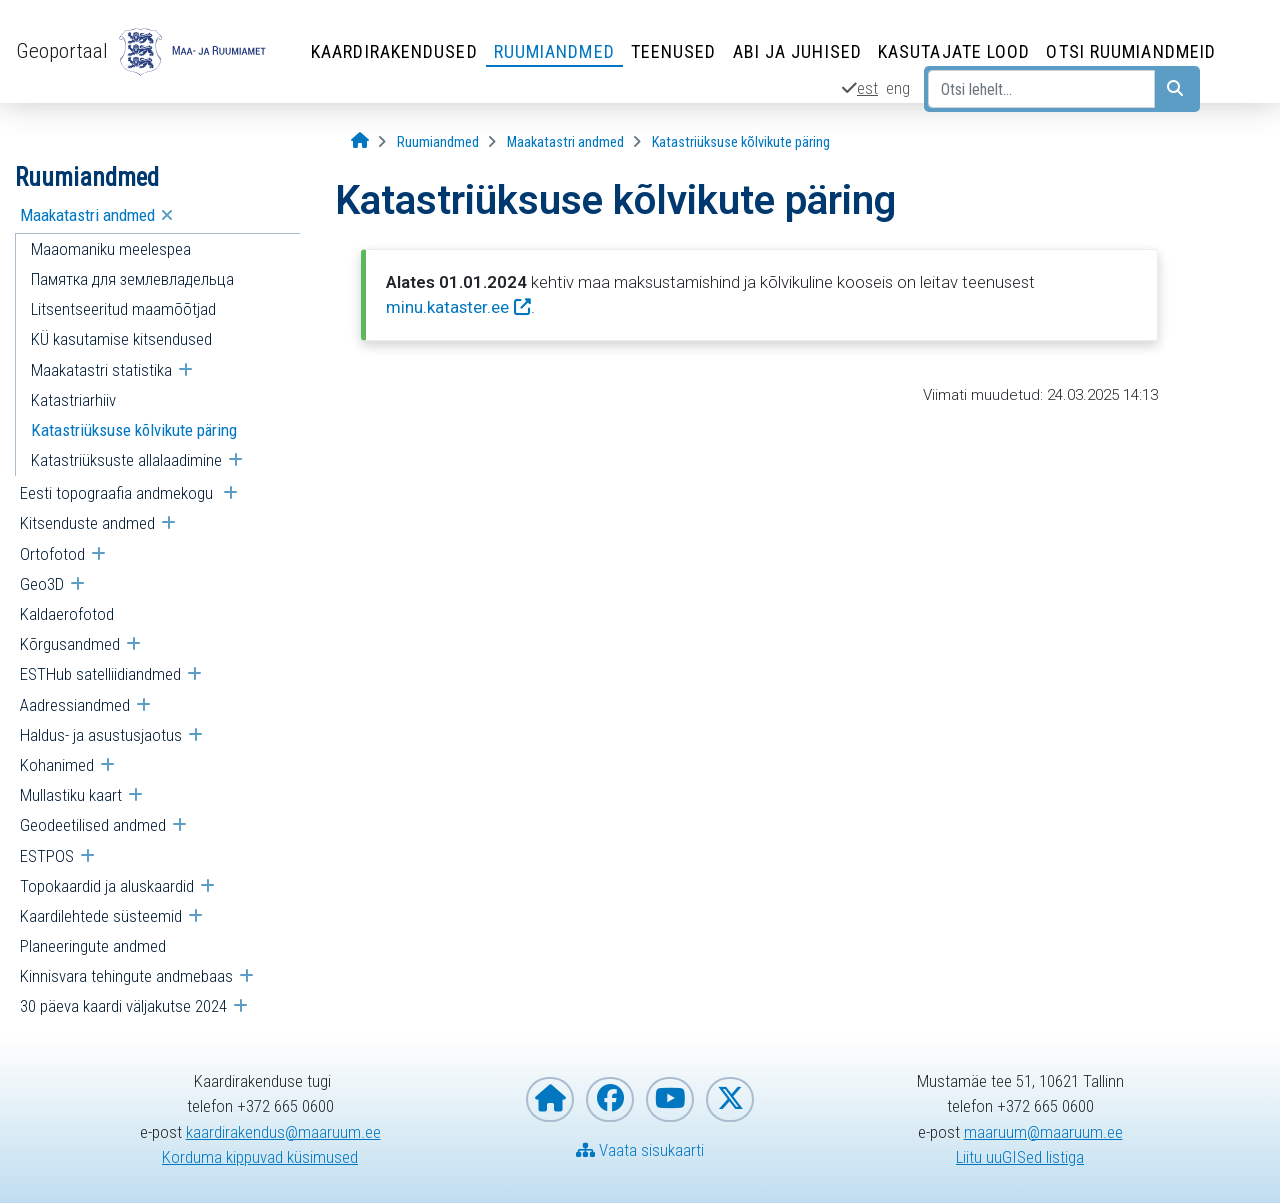 This screenshot has width=1280, height=1203. I want to click on Katastriüksuste allalaadimine [menuitem], so click(126, 460).